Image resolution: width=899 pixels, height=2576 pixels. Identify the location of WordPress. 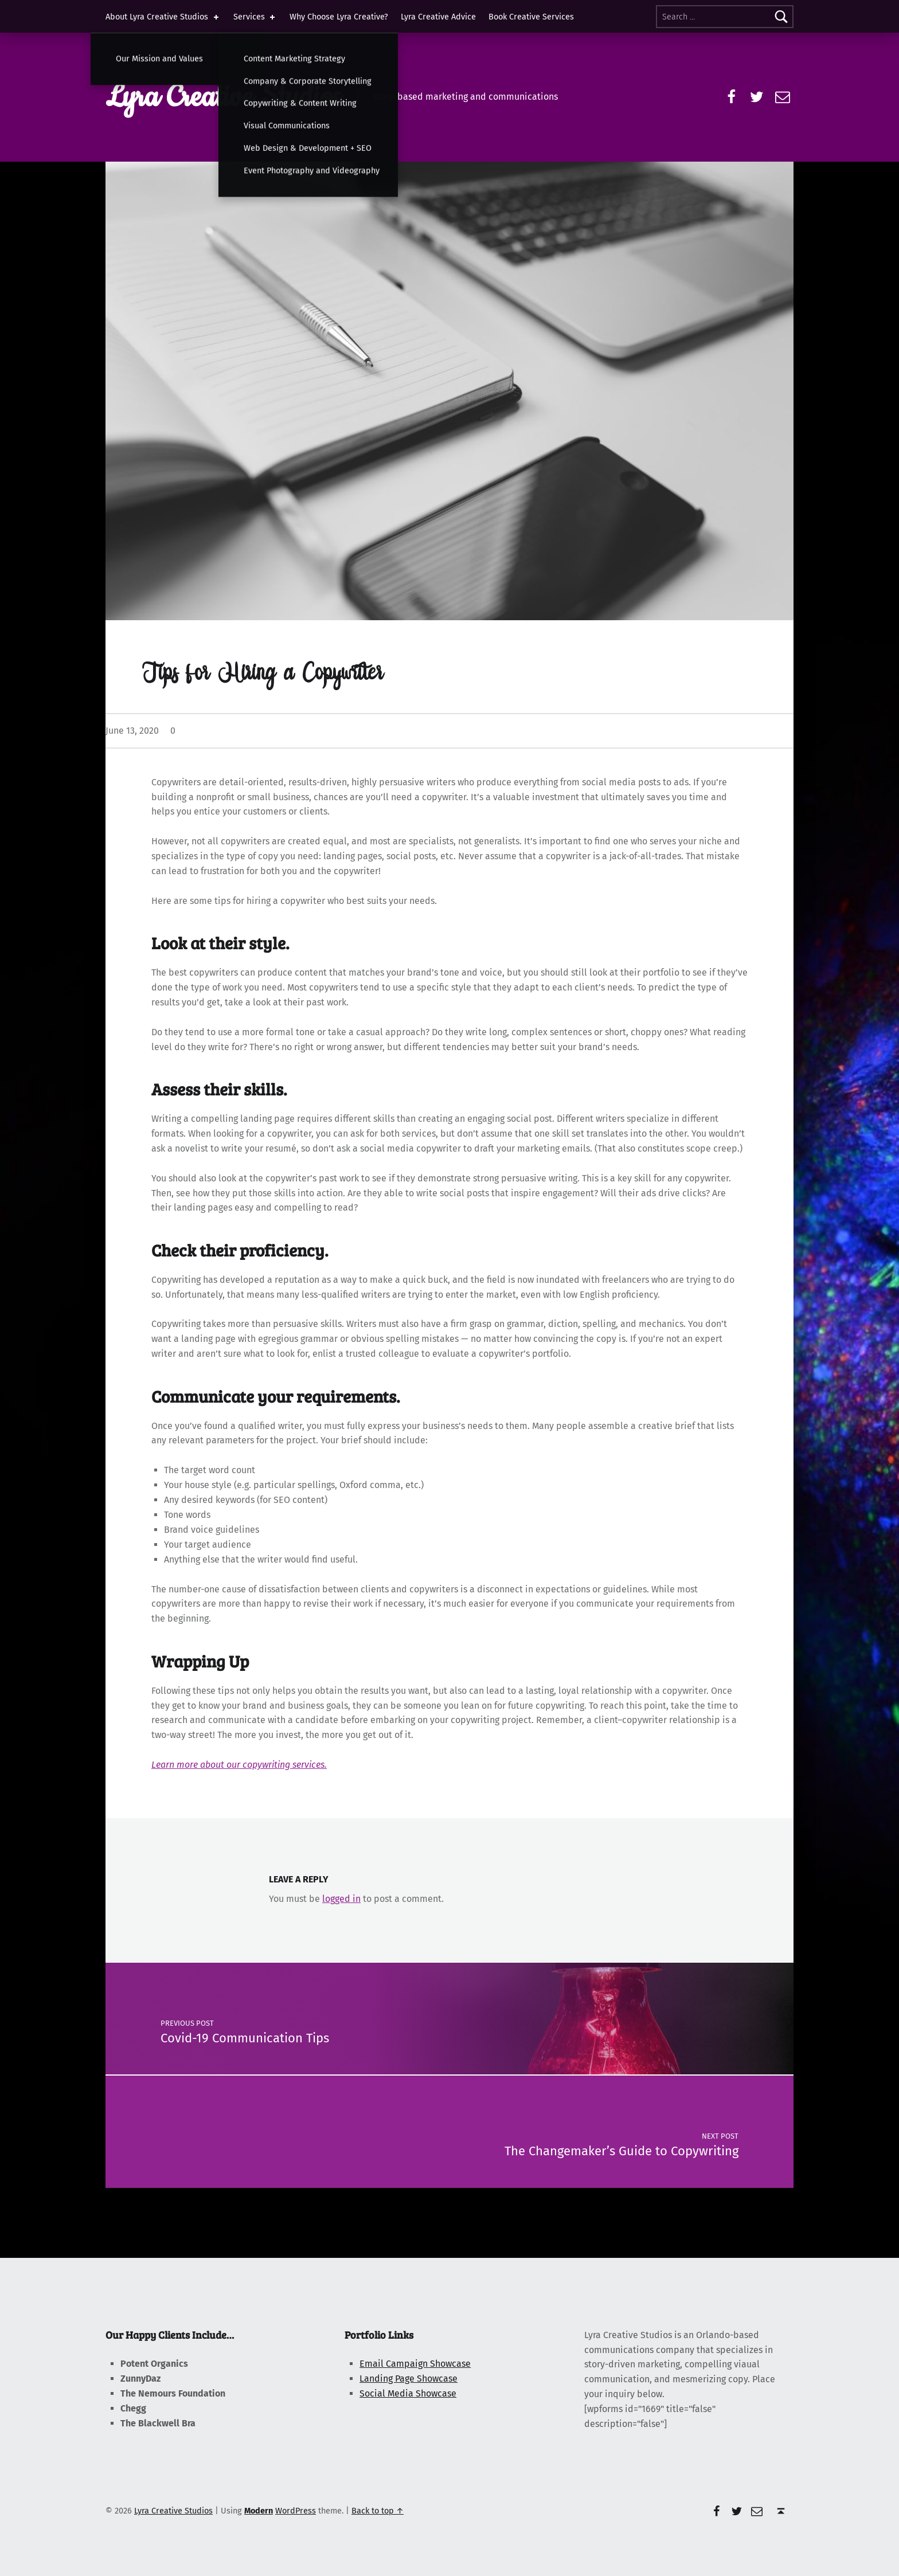
(295, 2510).